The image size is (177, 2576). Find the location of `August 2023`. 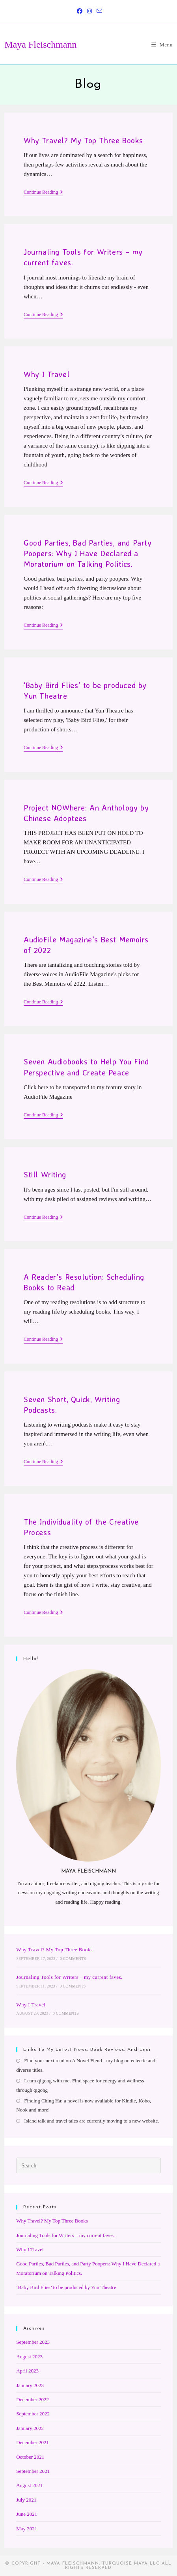

August 2023 is located at coordinates (29, 2356).